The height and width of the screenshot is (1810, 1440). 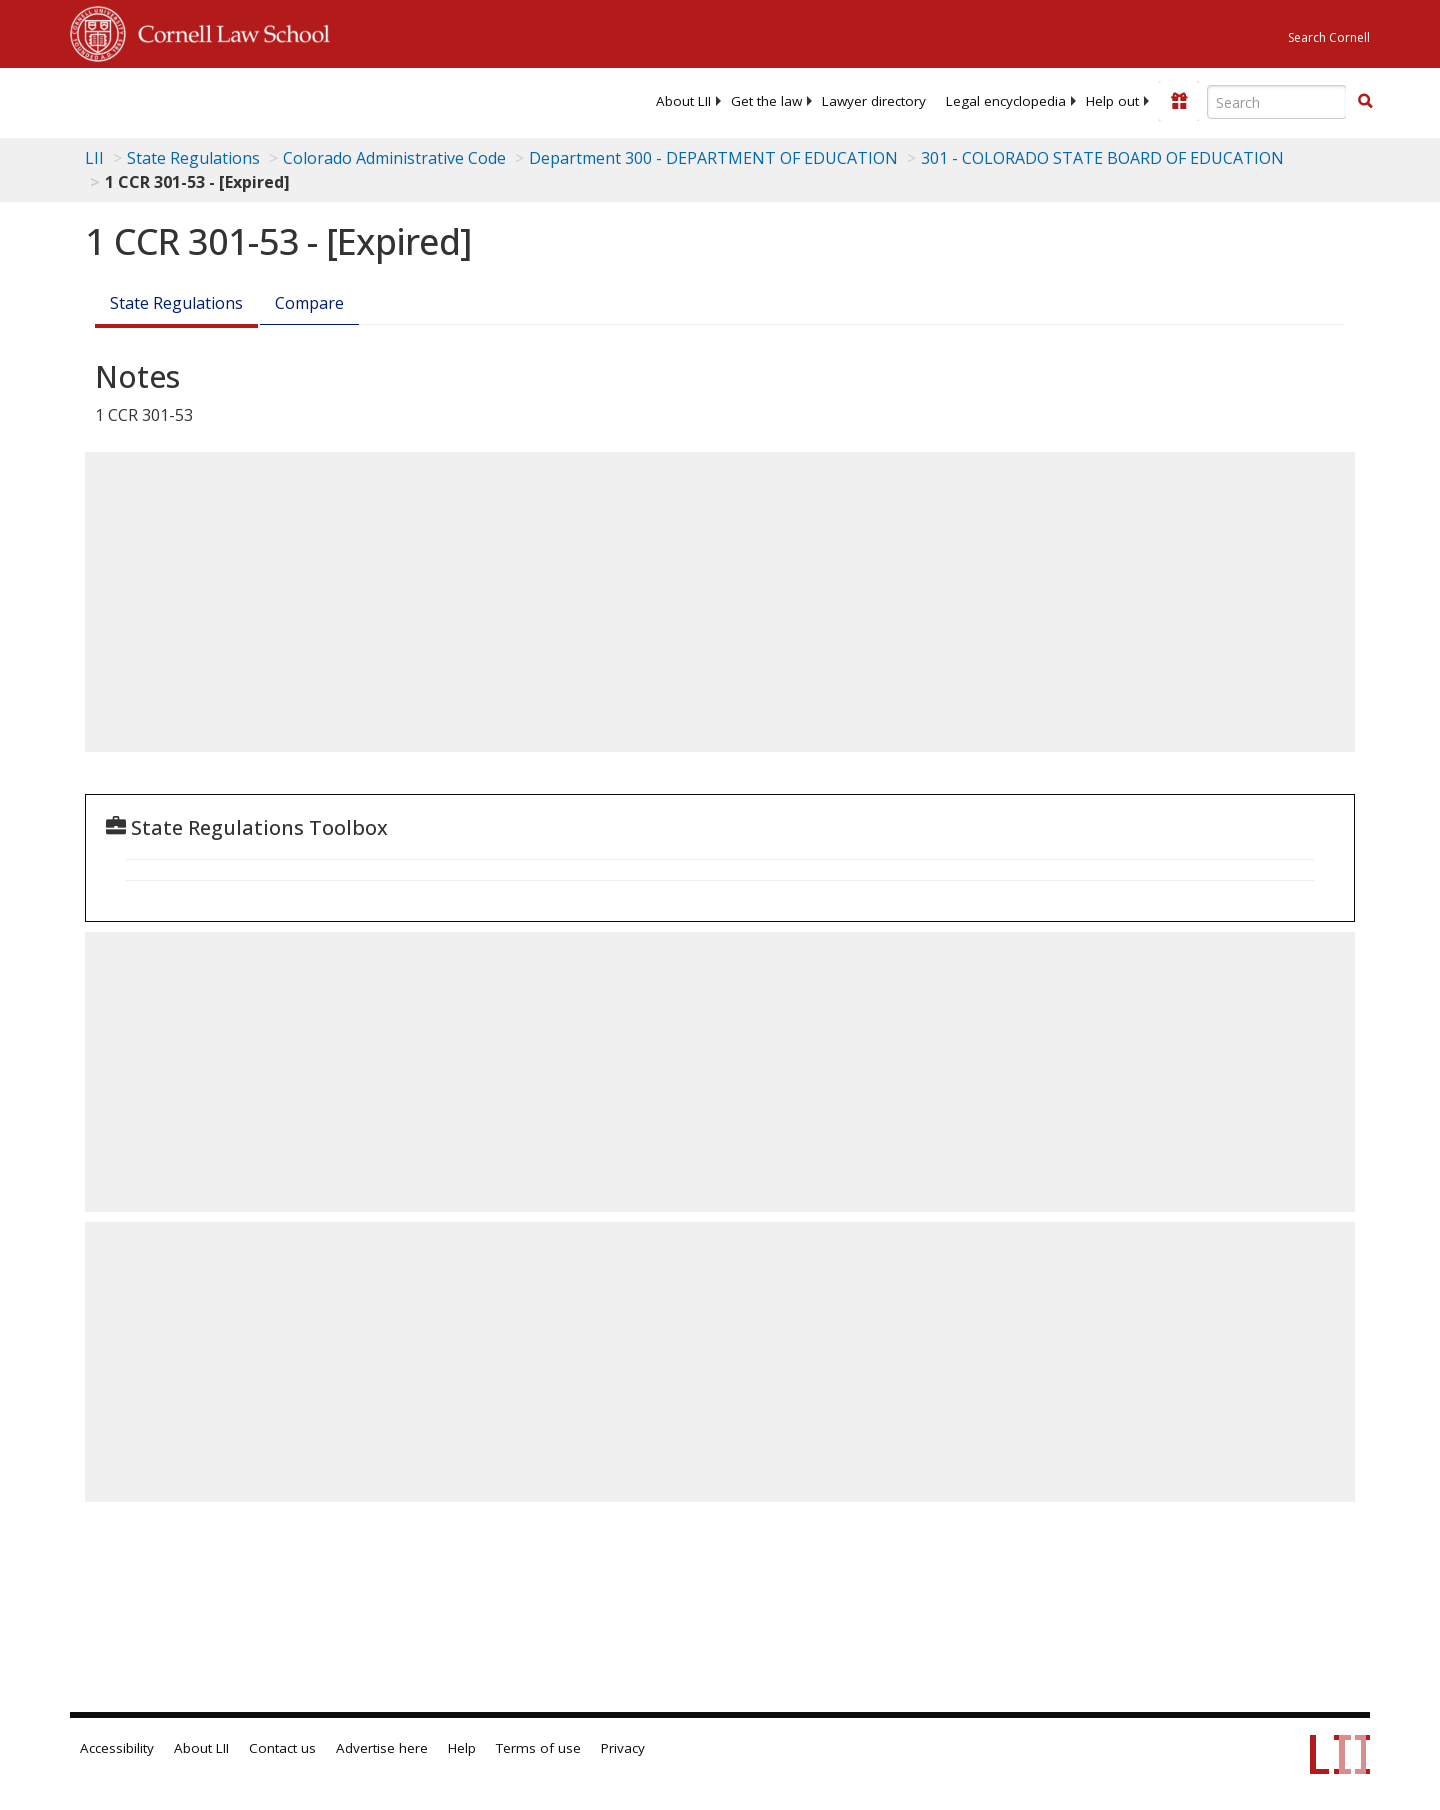 I want to click on Get the law, so click(x=766, y=101).